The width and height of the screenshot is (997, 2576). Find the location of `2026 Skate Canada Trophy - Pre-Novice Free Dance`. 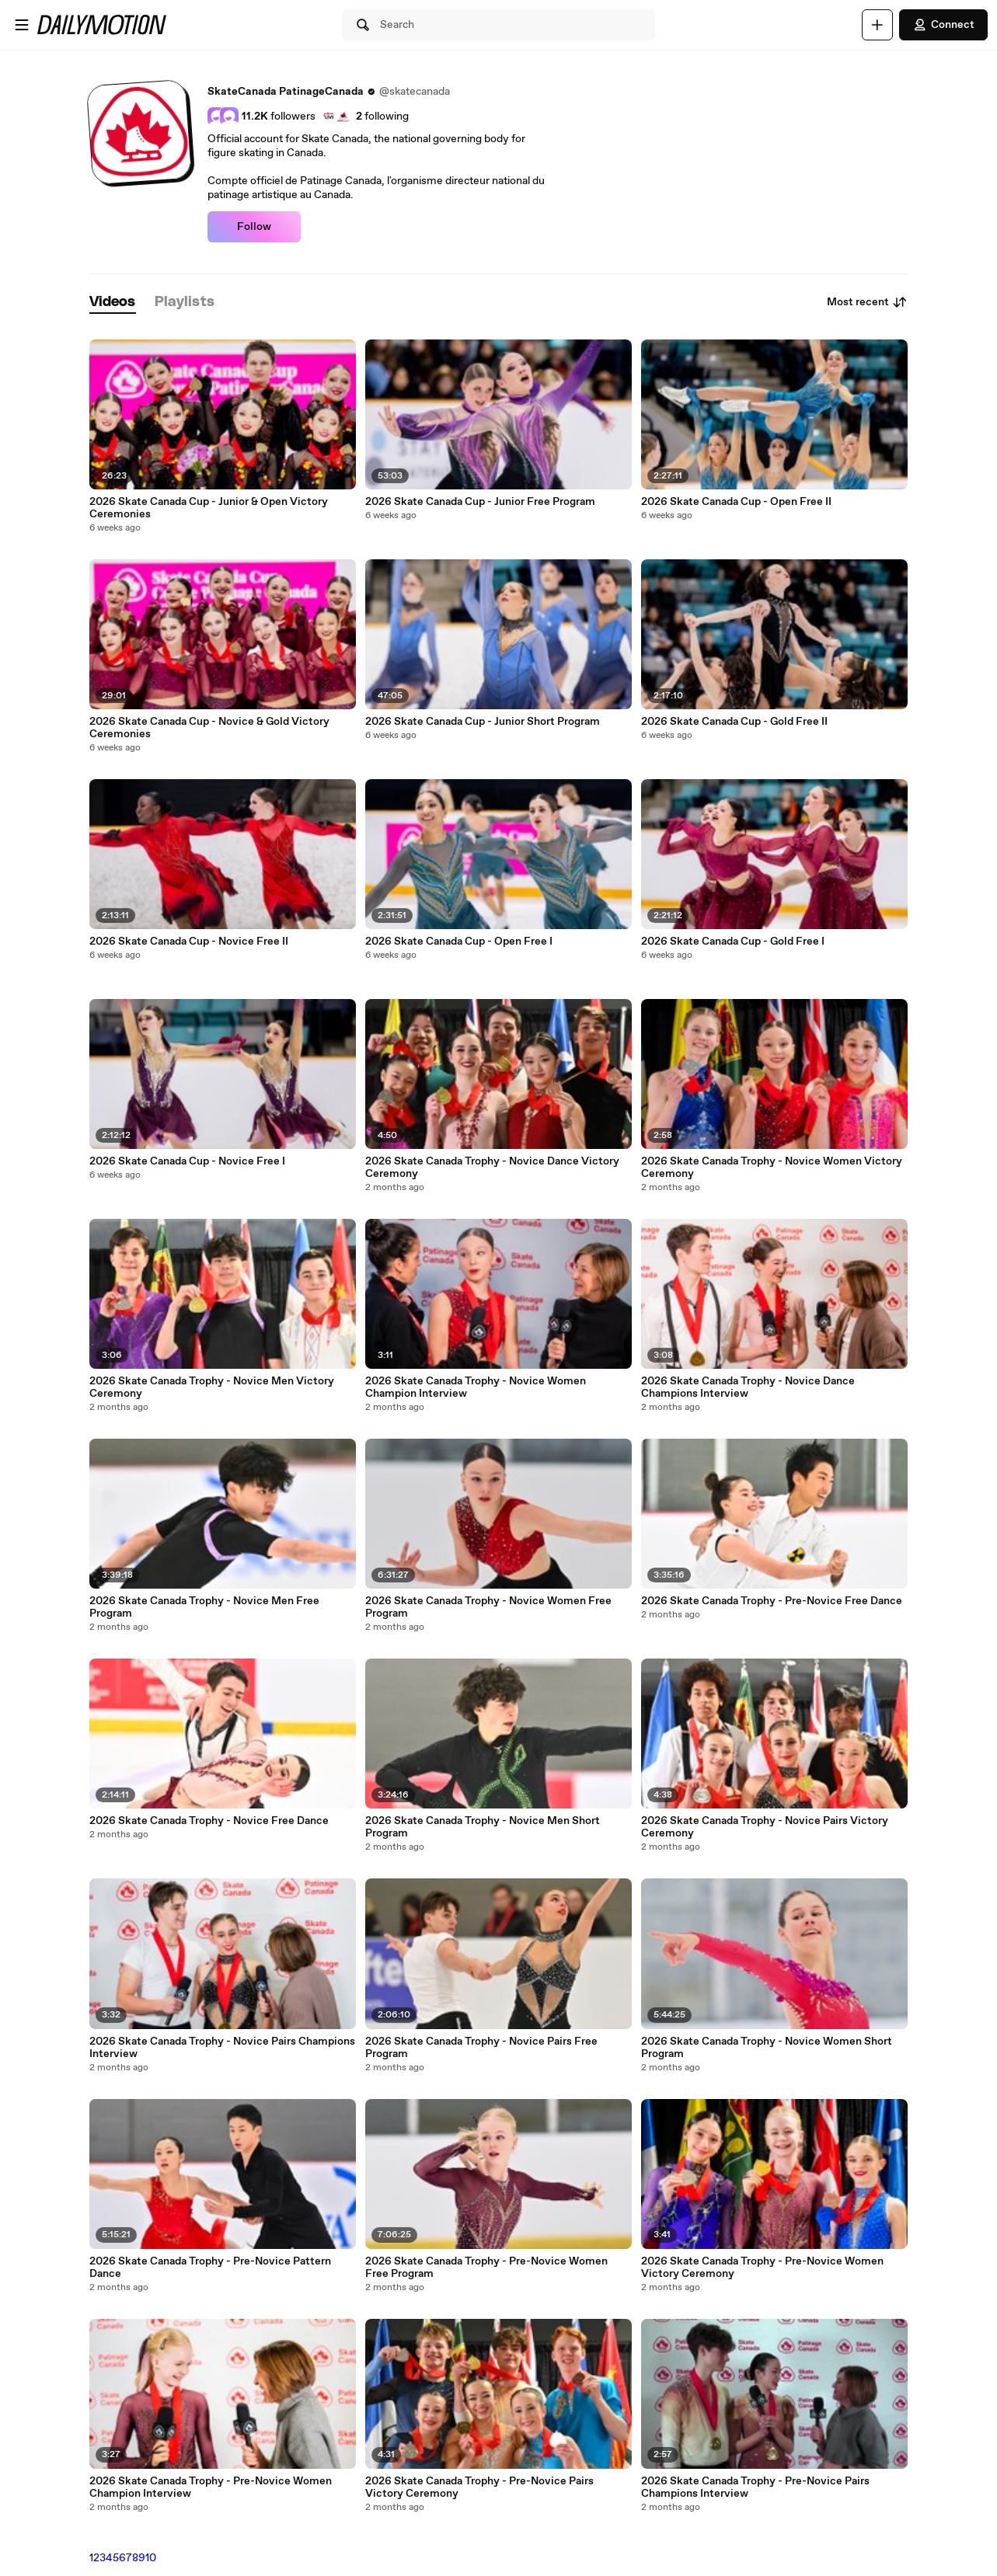

2026 Skate Canada Trophy - Pre-Novice Free Dance is located at coordinates (771, 1601).